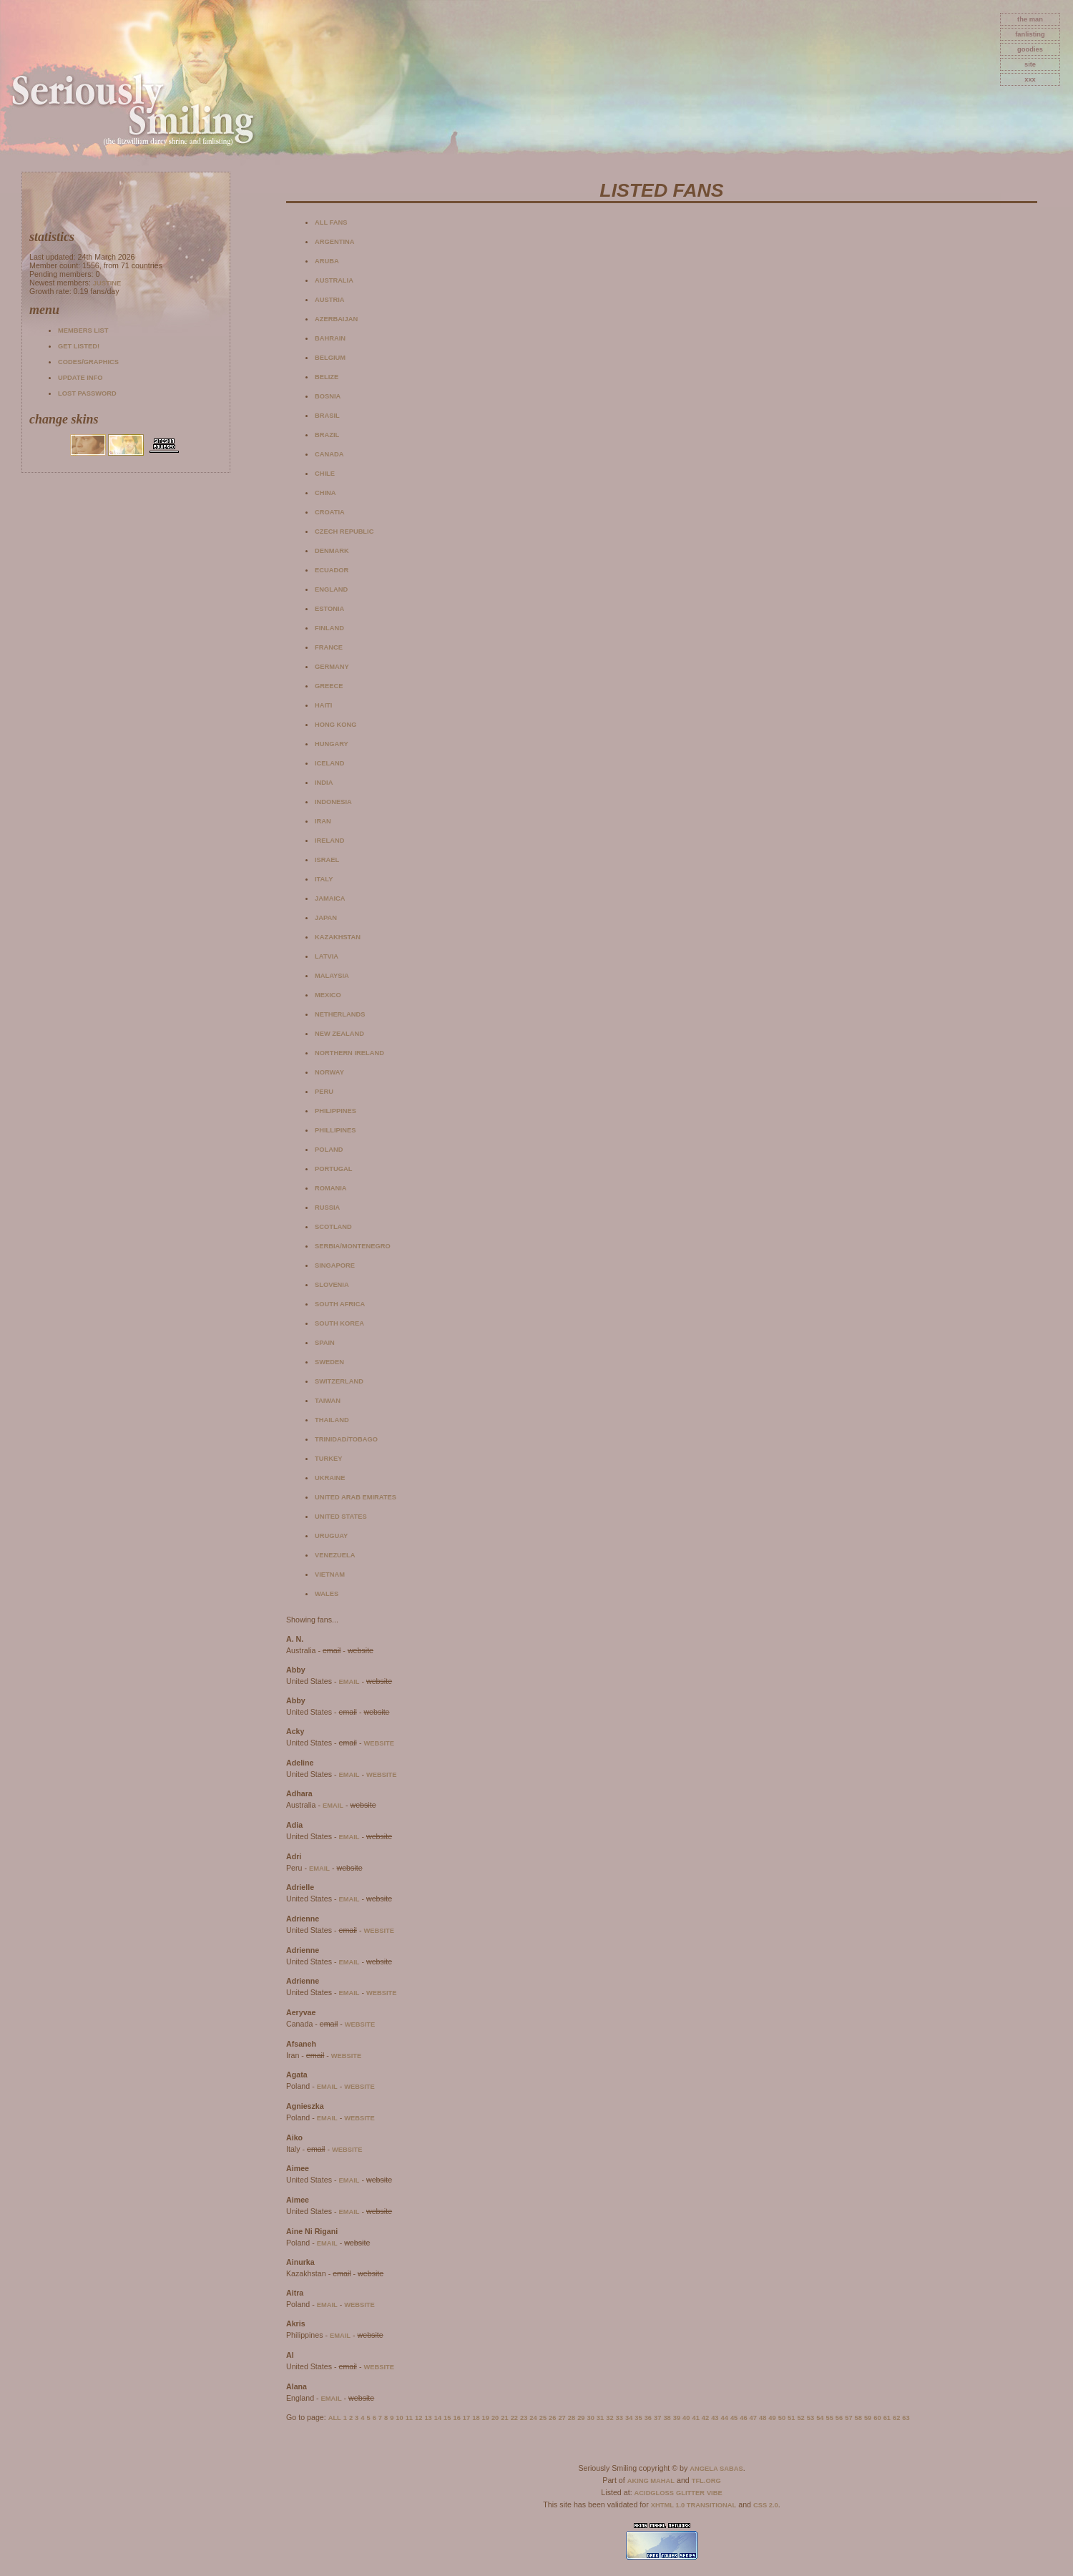 Image resolution: width=1073 pixels, height=2576 pixels. I want to click on 56, so click(839, 2417).